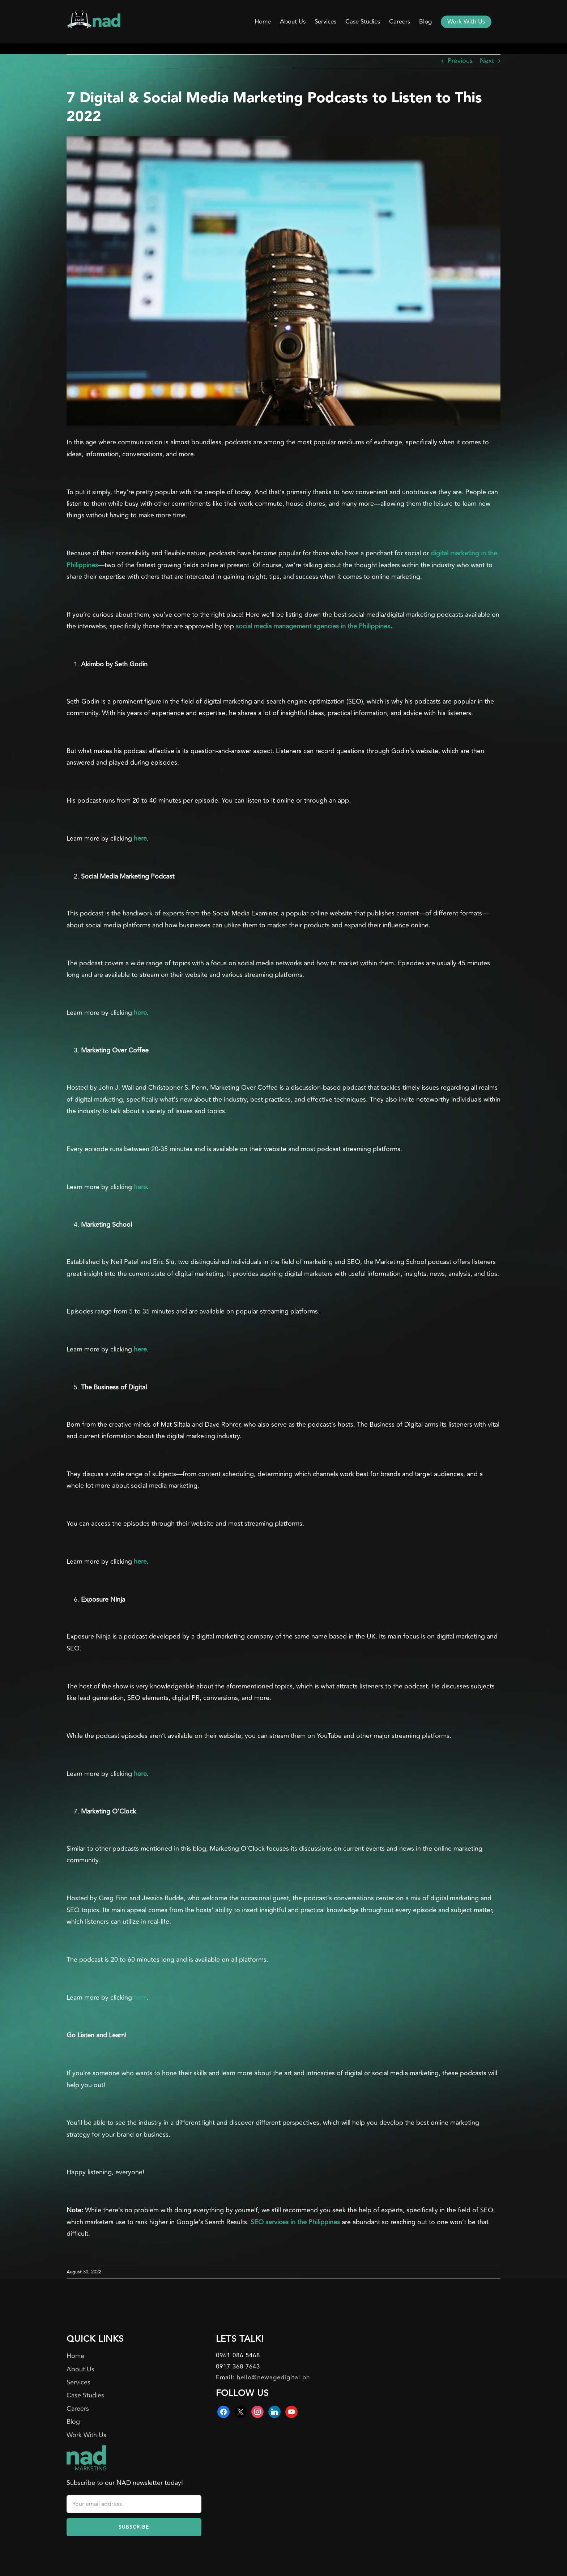 The width and height of the screenshot is (567, 2576). I want to click on Blog, so click(73, 2422).